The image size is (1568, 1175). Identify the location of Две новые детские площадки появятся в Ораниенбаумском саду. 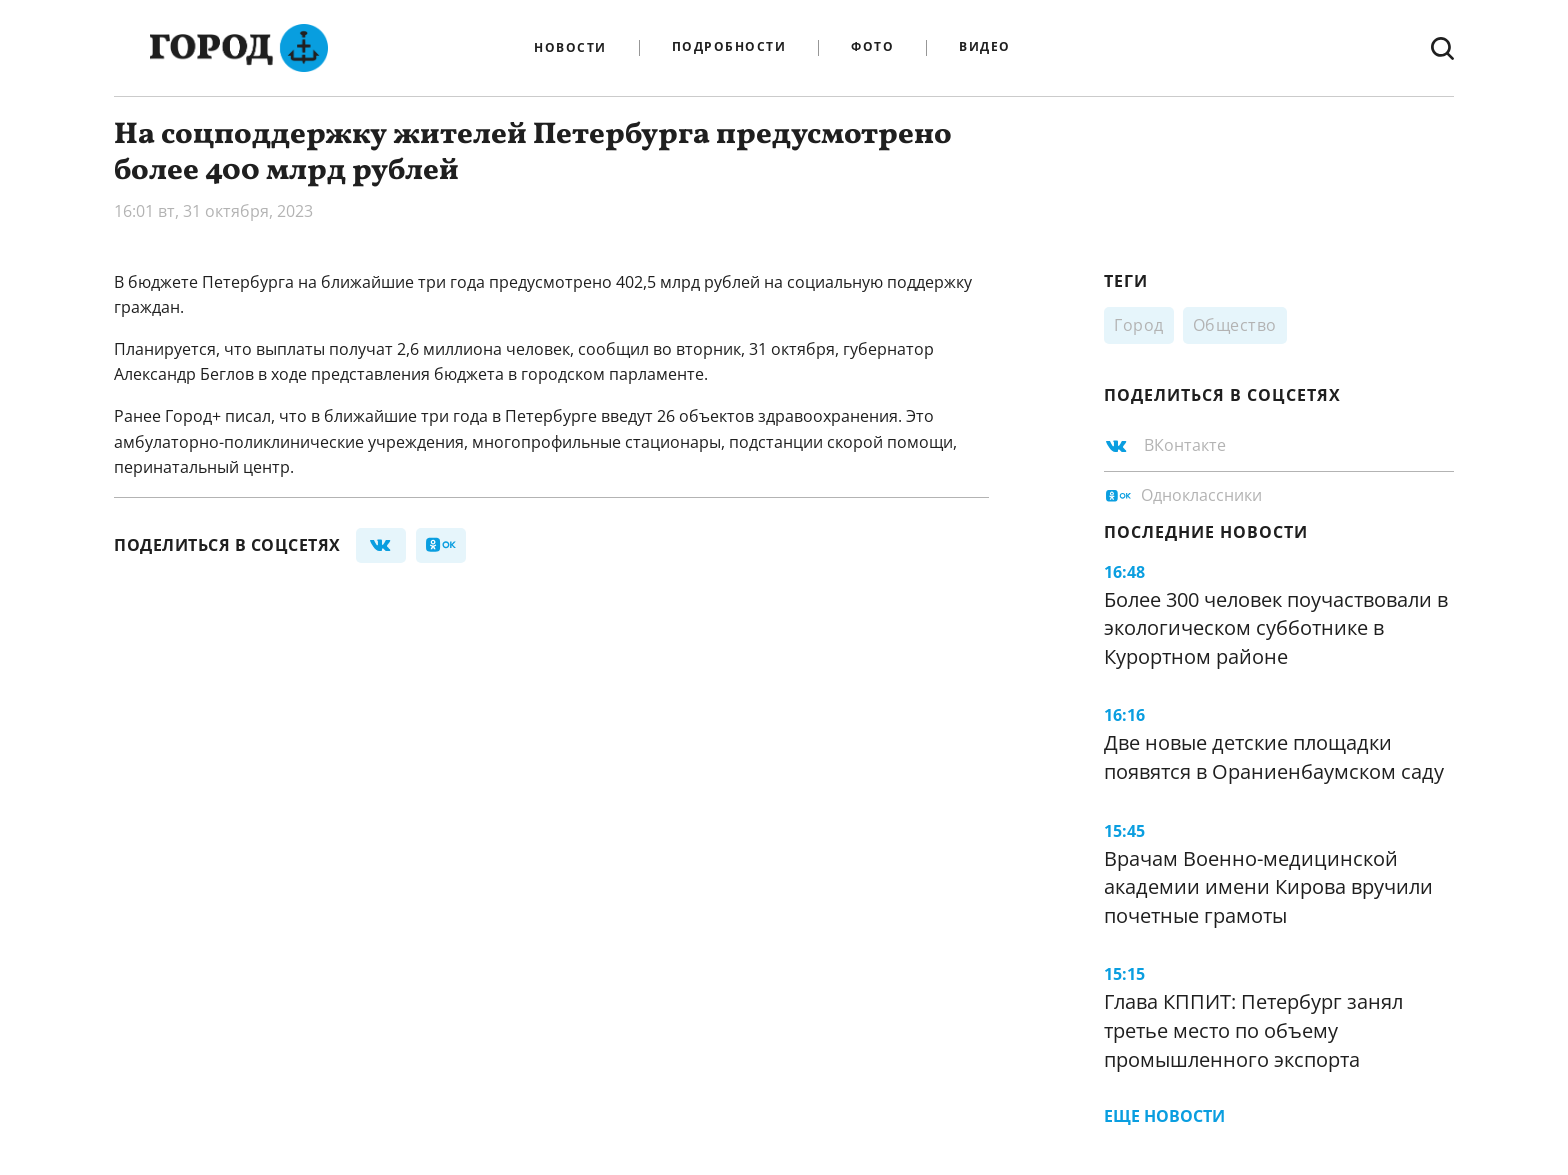
(1274, 757).